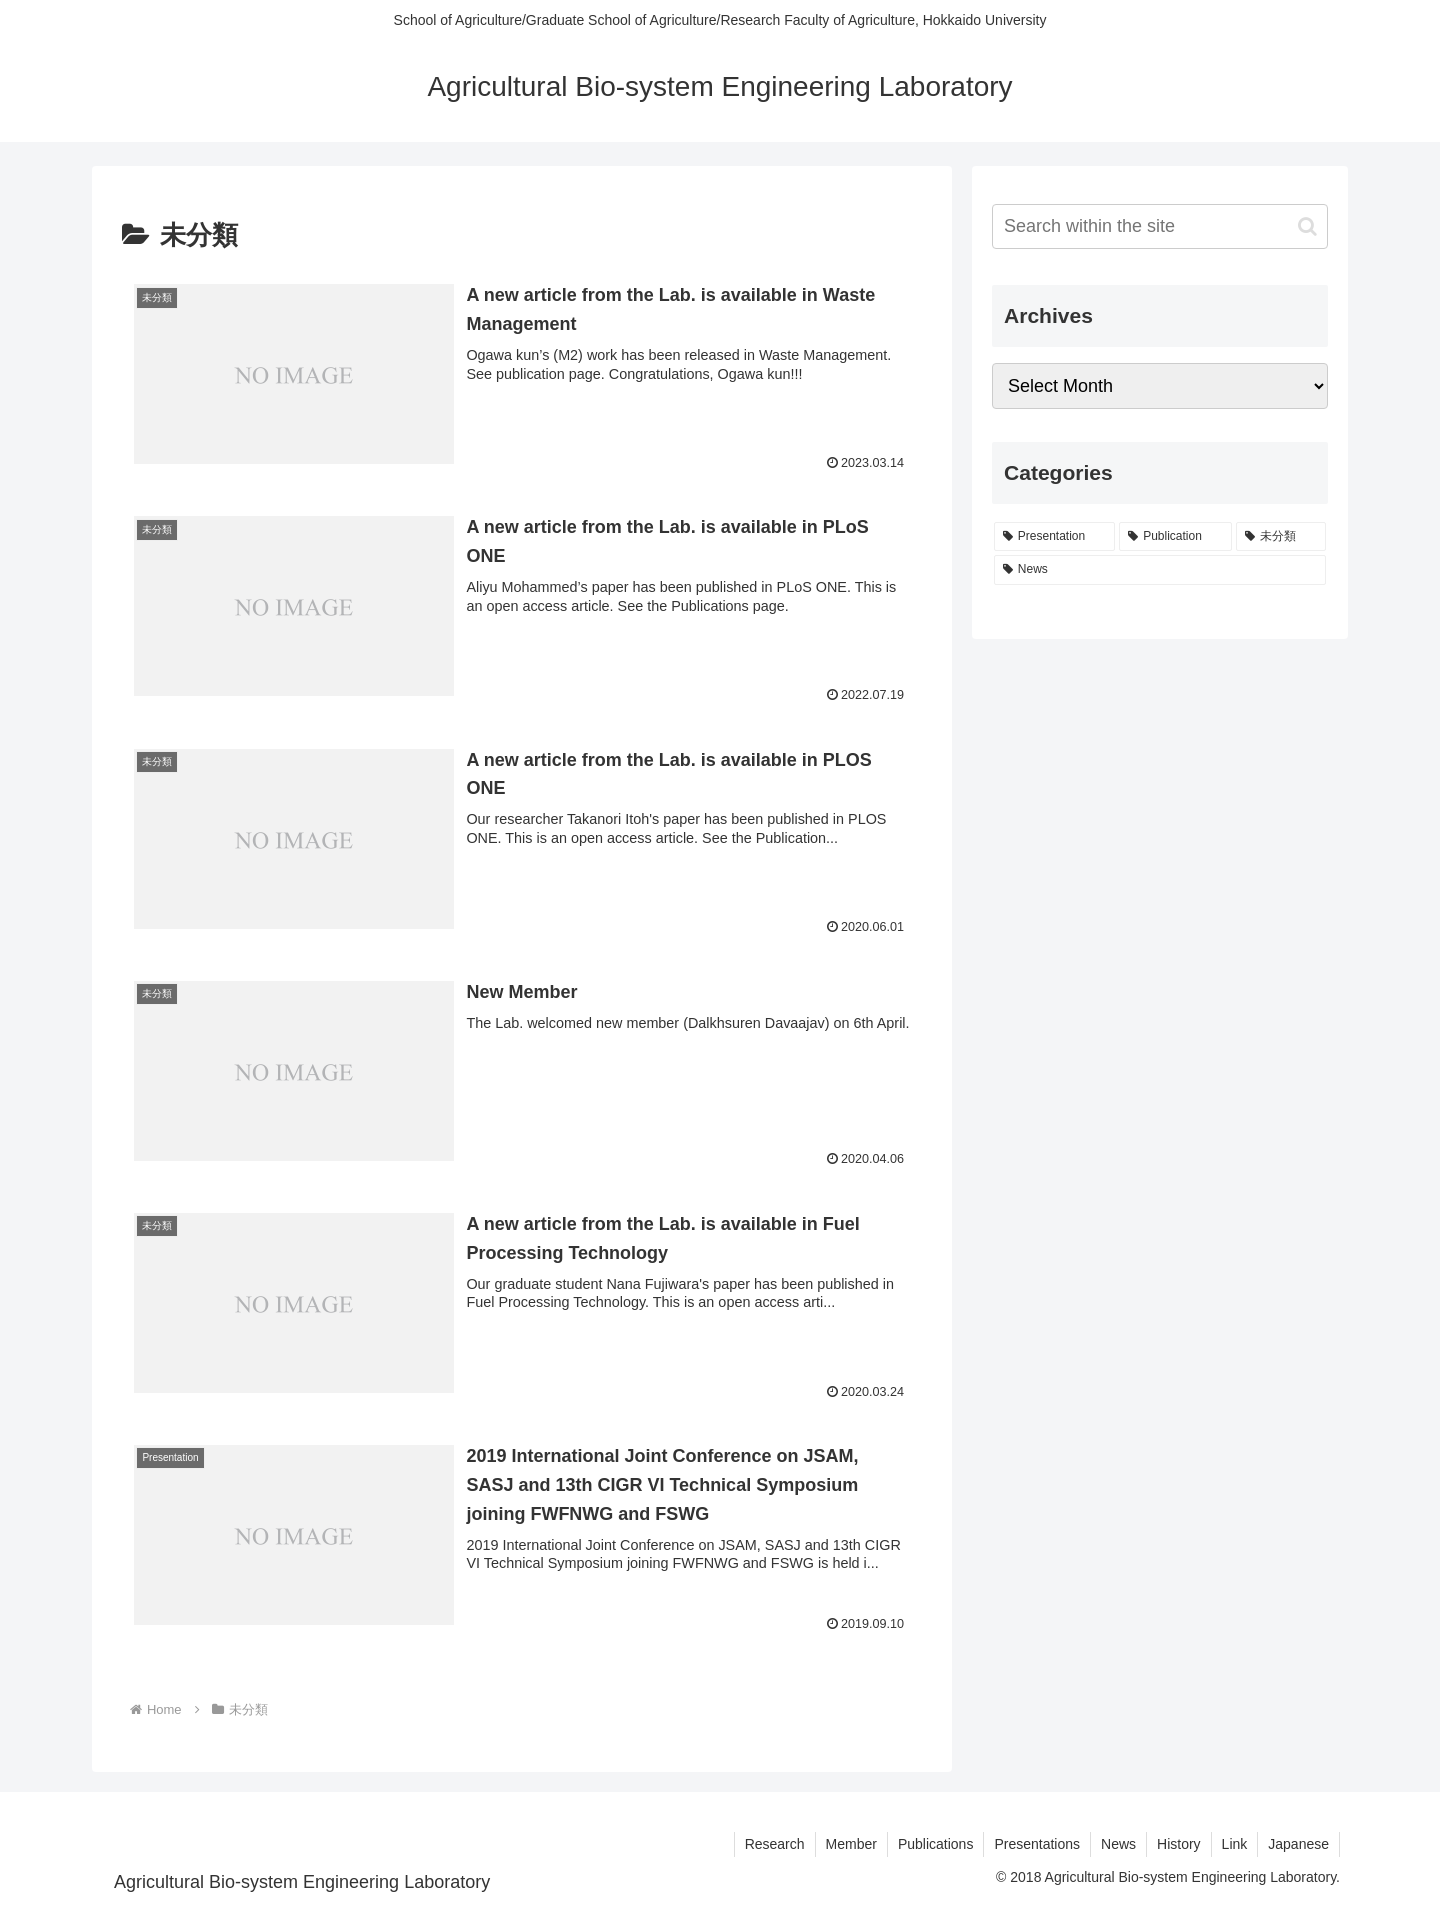  What do you see at coordinates (936, 1844) in the screenshot?
I see `Publications` at bounding box center [936, 1844].